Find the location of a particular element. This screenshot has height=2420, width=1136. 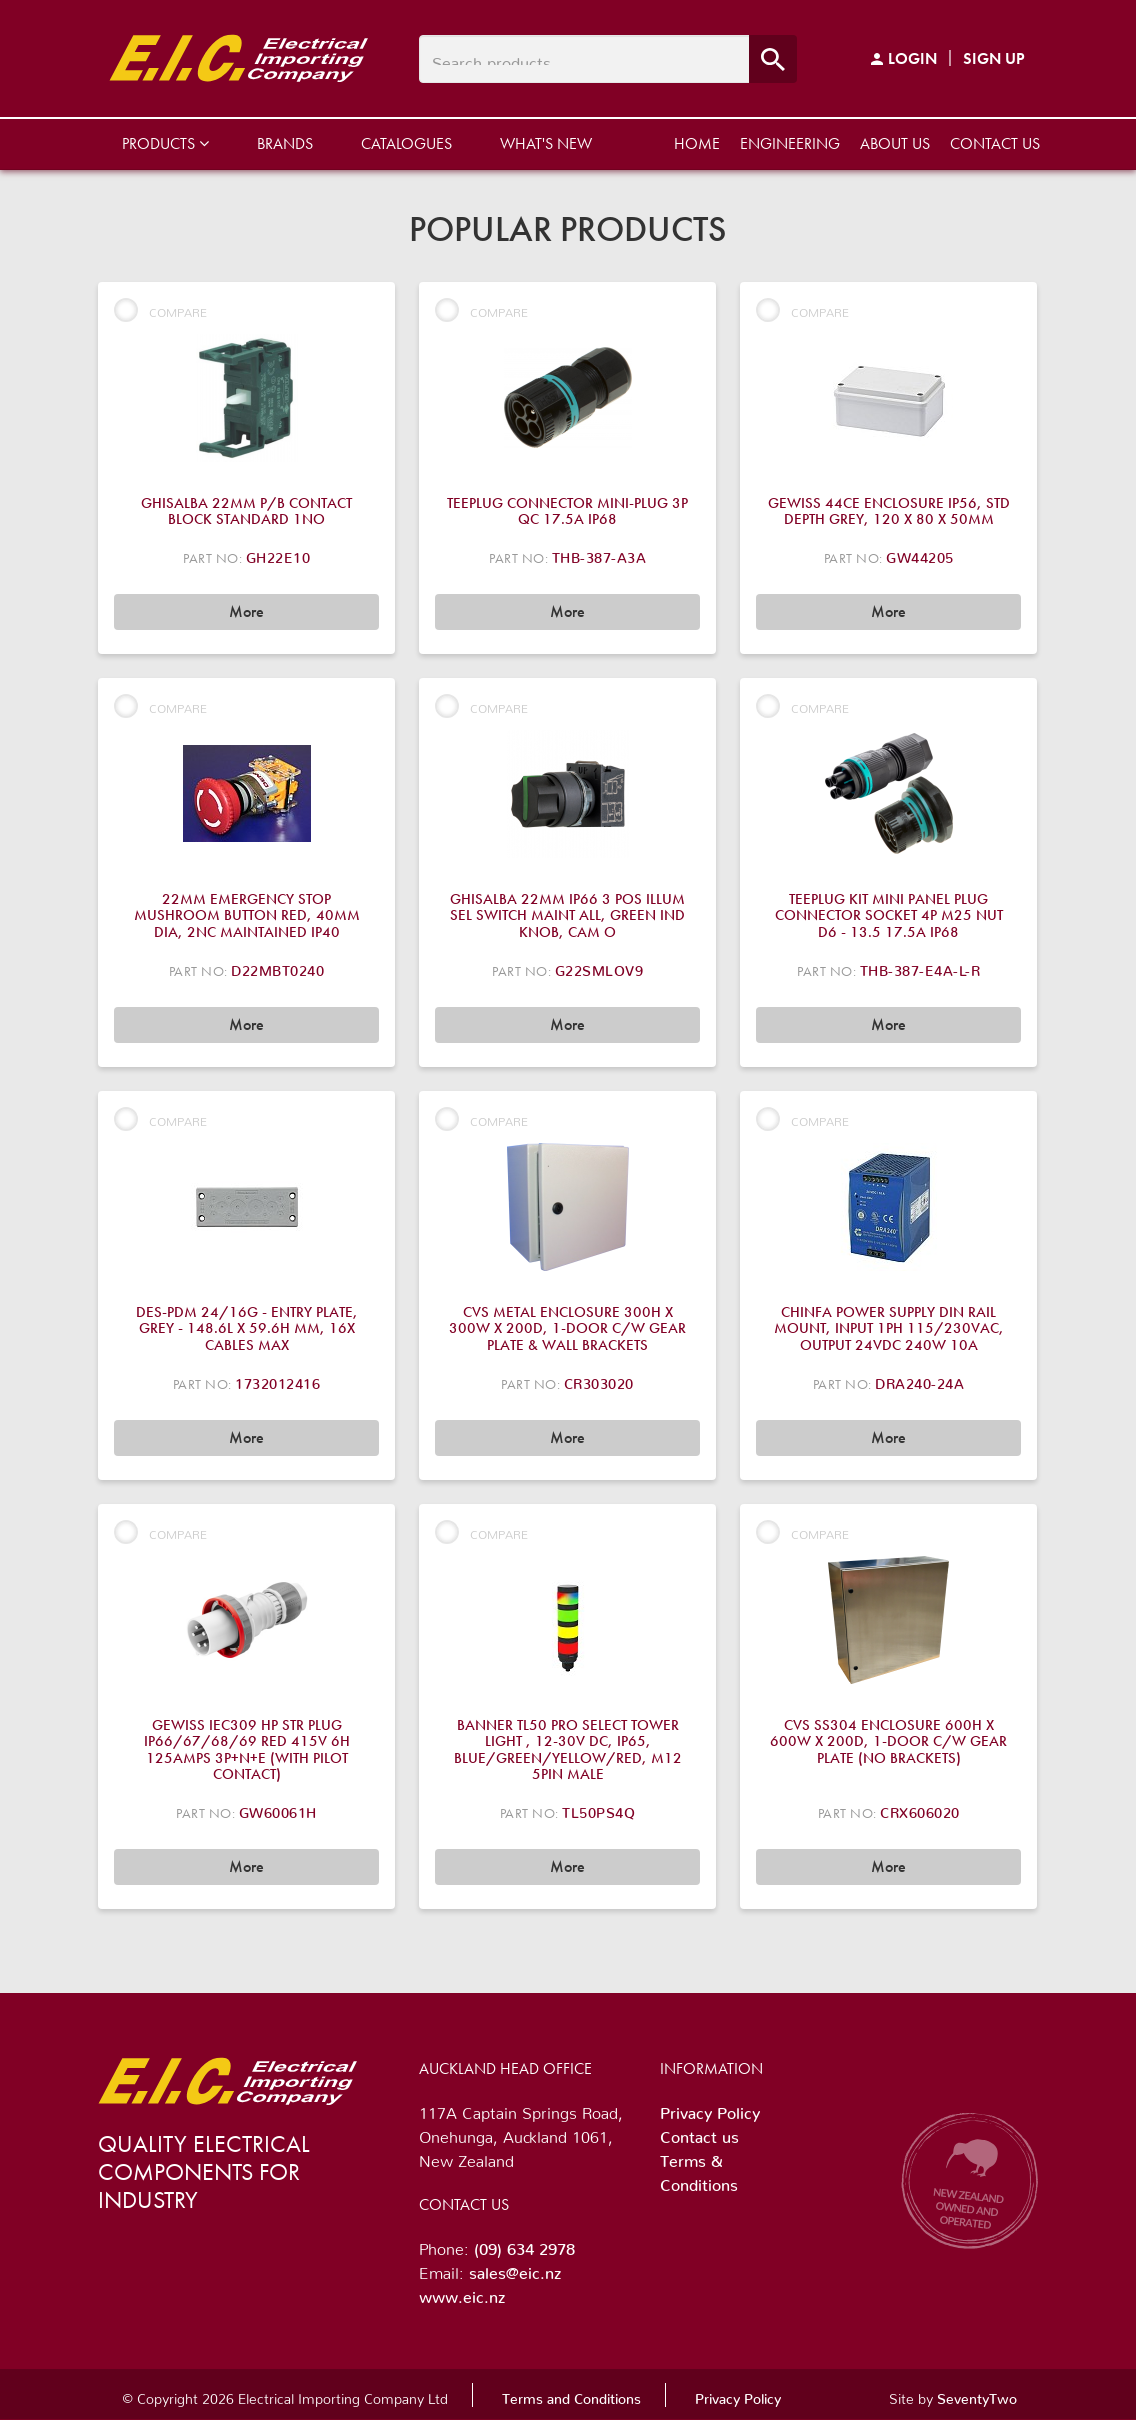

sales@eic.nz is located at coordinates (515, 2269).